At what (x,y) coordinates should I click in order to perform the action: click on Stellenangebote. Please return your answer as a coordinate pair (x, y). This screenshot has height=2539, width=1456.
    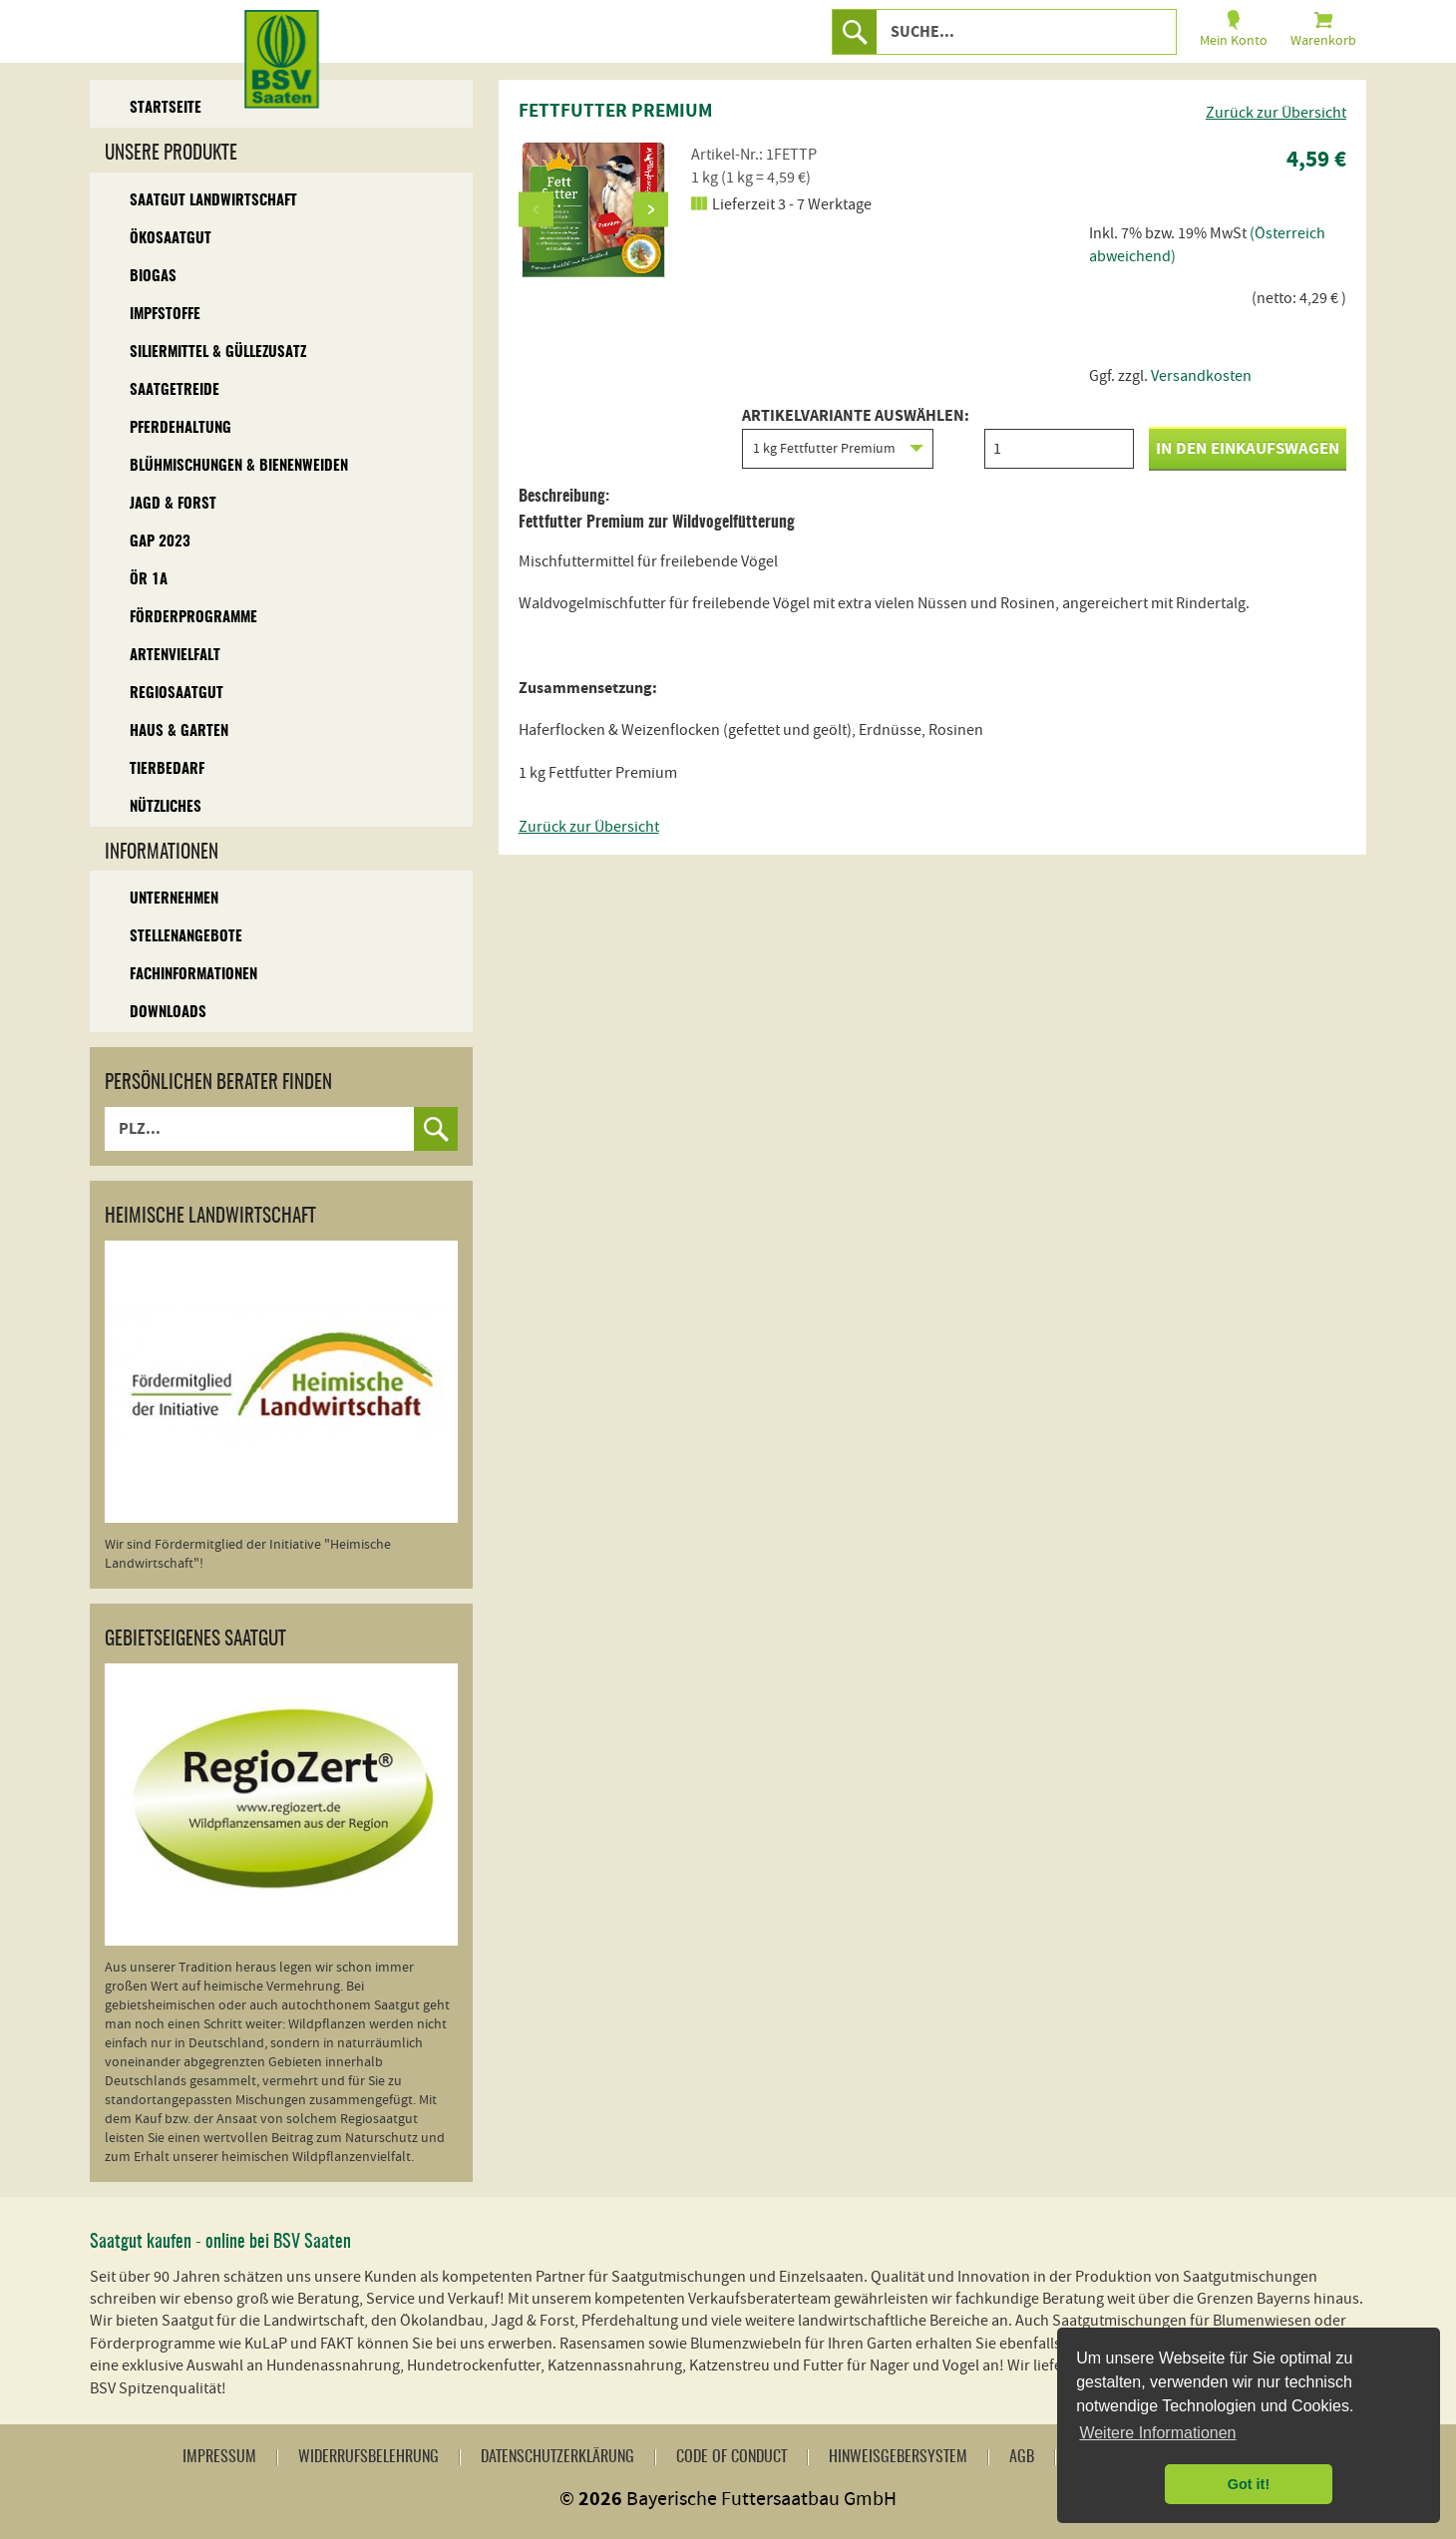
    Looking at the image, I should click on (186, 936).